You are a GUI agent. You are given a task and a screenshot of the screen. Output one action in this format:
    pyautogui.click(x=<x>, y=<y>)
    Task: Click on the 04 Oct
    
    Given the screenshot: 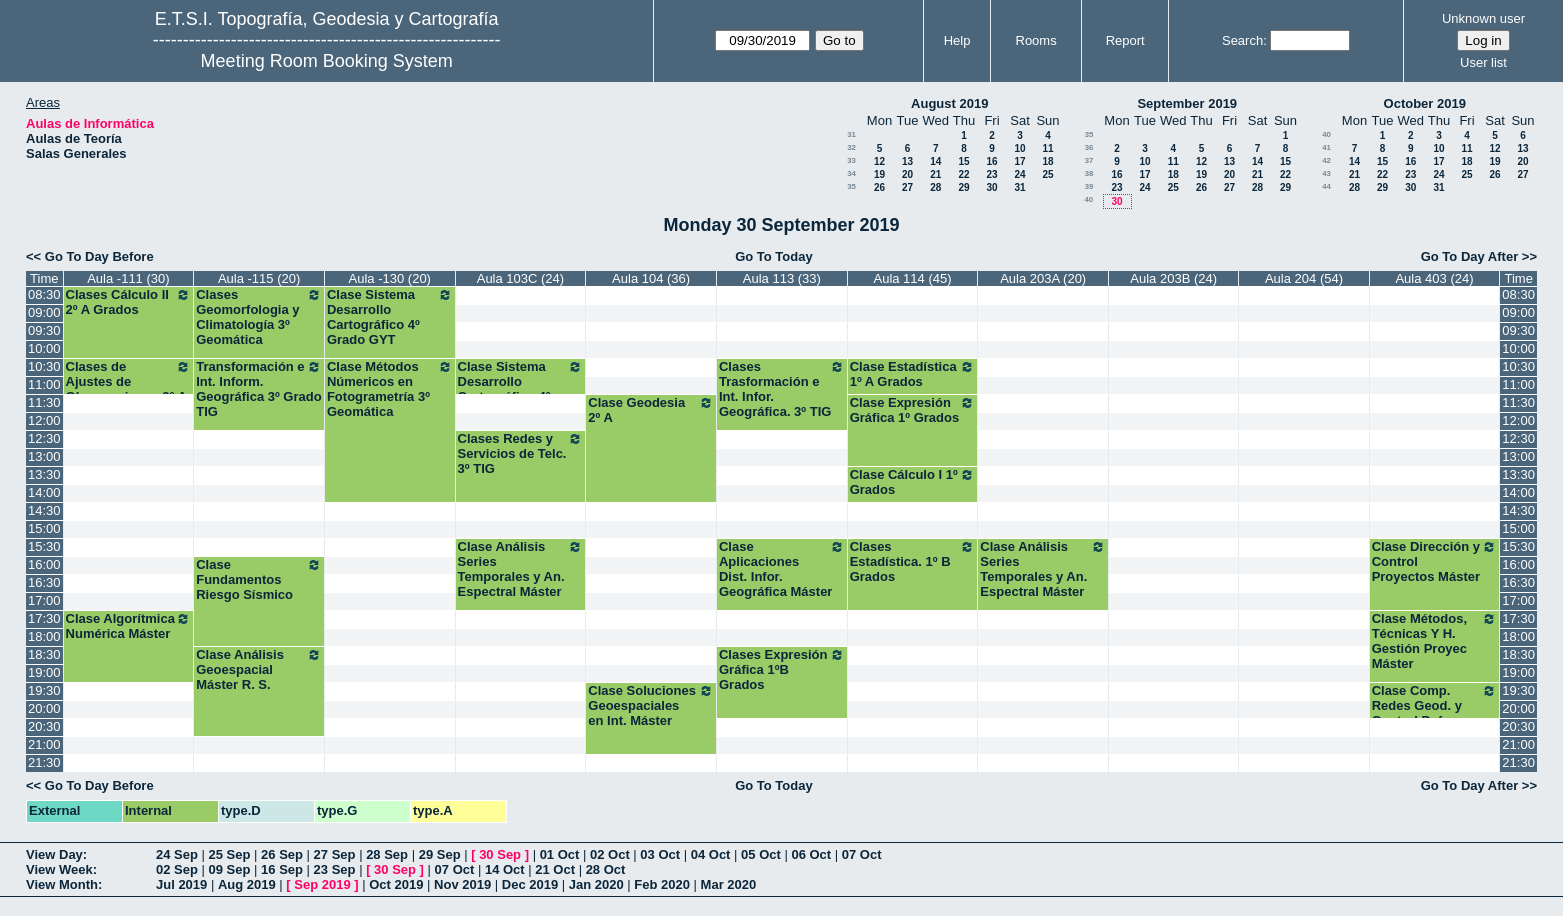 What is the action you would take?
    pyautogui.click(x=711, y=854)
    